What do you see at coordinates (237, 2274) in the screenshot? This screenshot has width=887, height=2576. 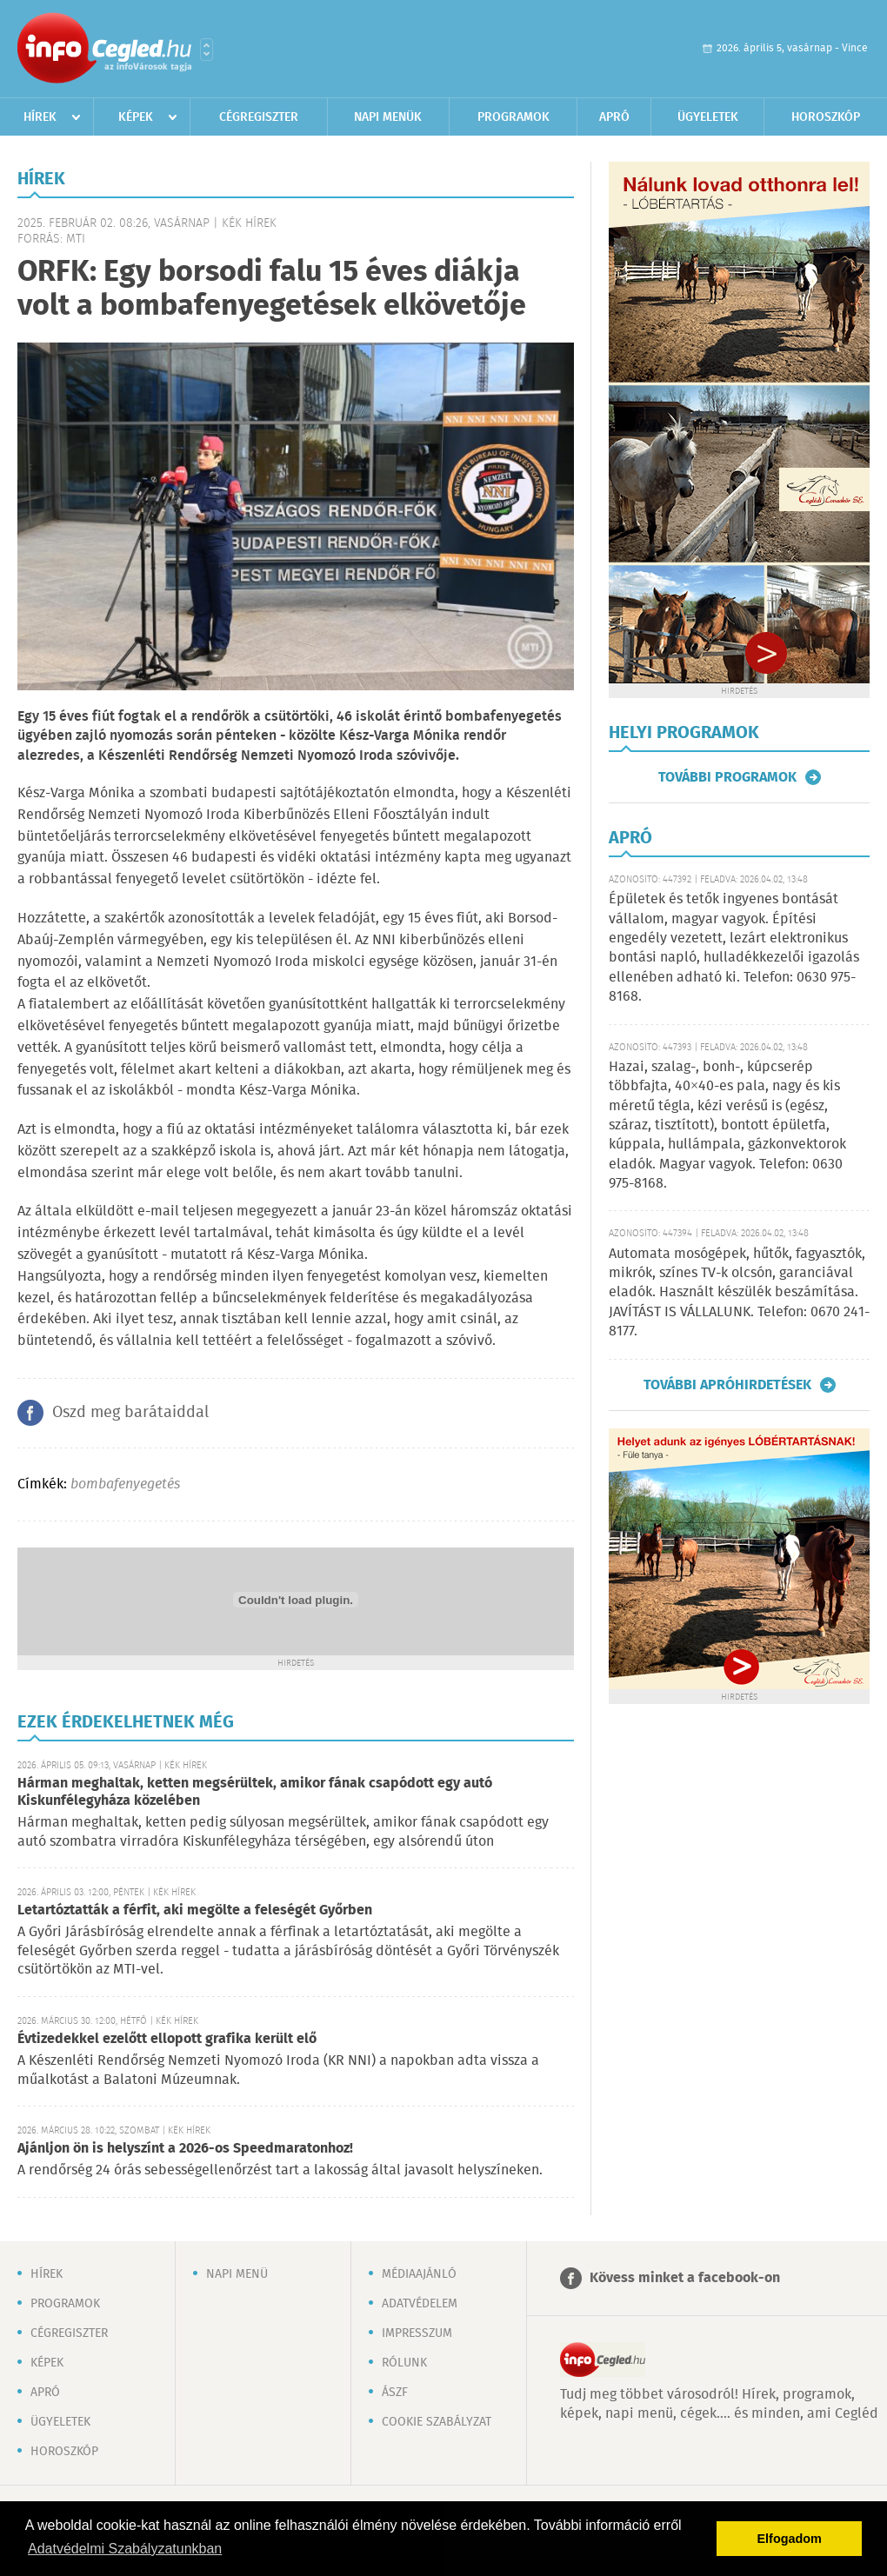 I see `Napi menü` at bounding box center [237, 2274].